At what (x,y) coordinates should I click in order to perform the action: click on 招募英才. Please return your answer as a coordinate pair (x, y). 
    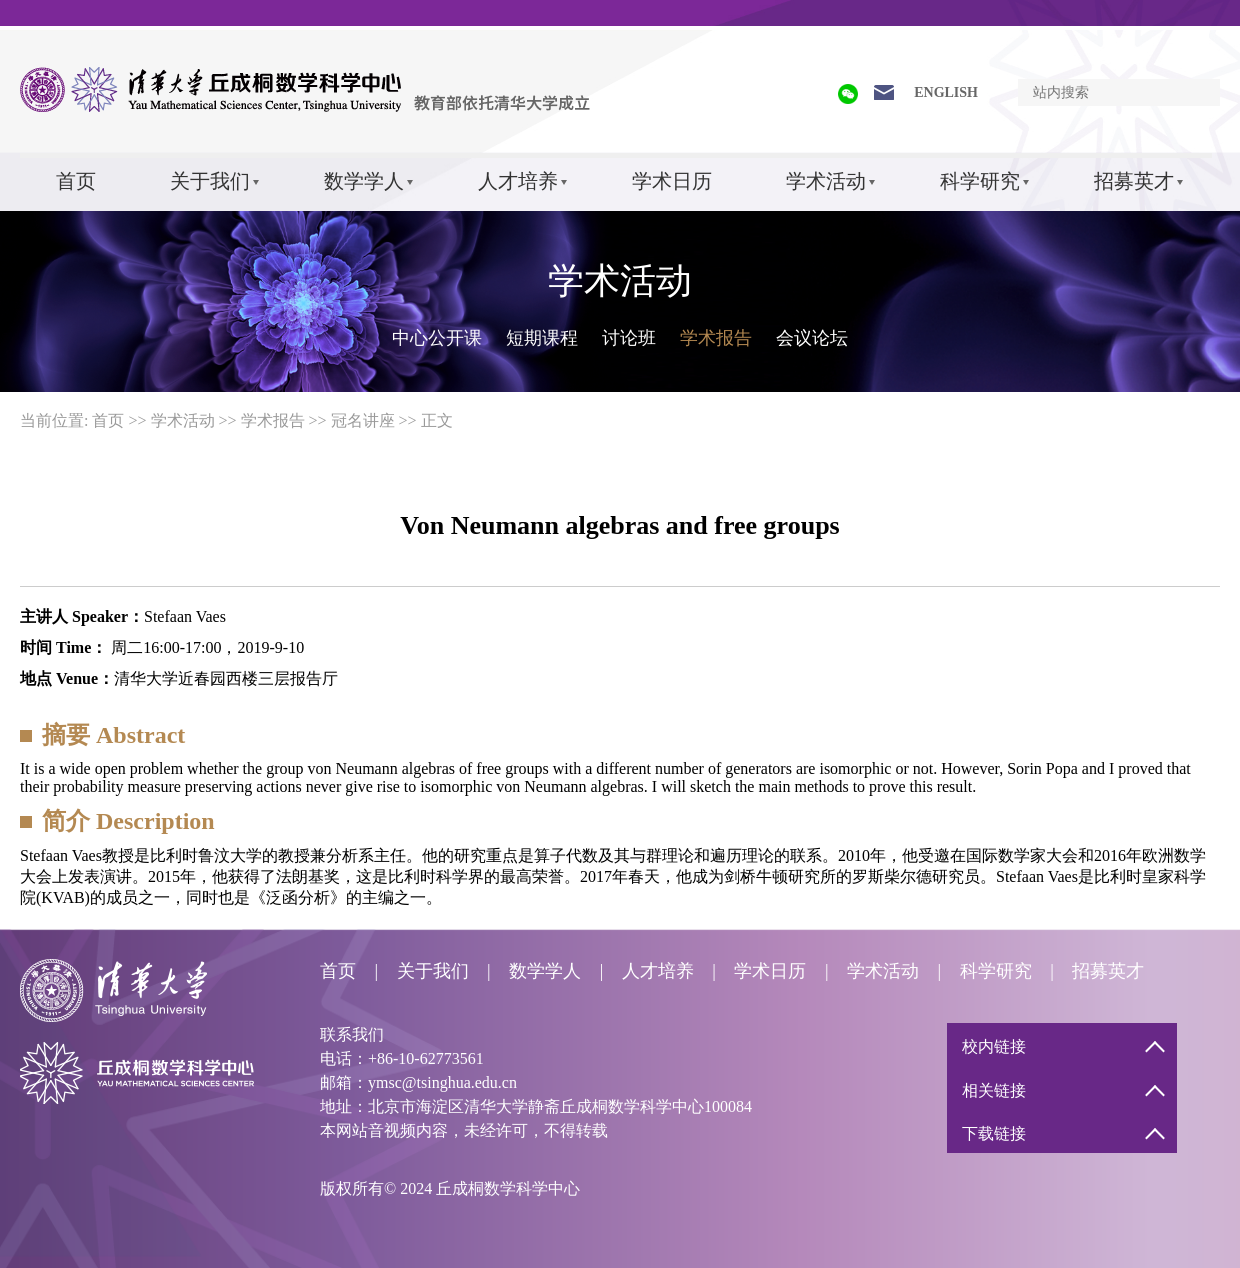
    Looking at the image, I should click on (1134, 181).